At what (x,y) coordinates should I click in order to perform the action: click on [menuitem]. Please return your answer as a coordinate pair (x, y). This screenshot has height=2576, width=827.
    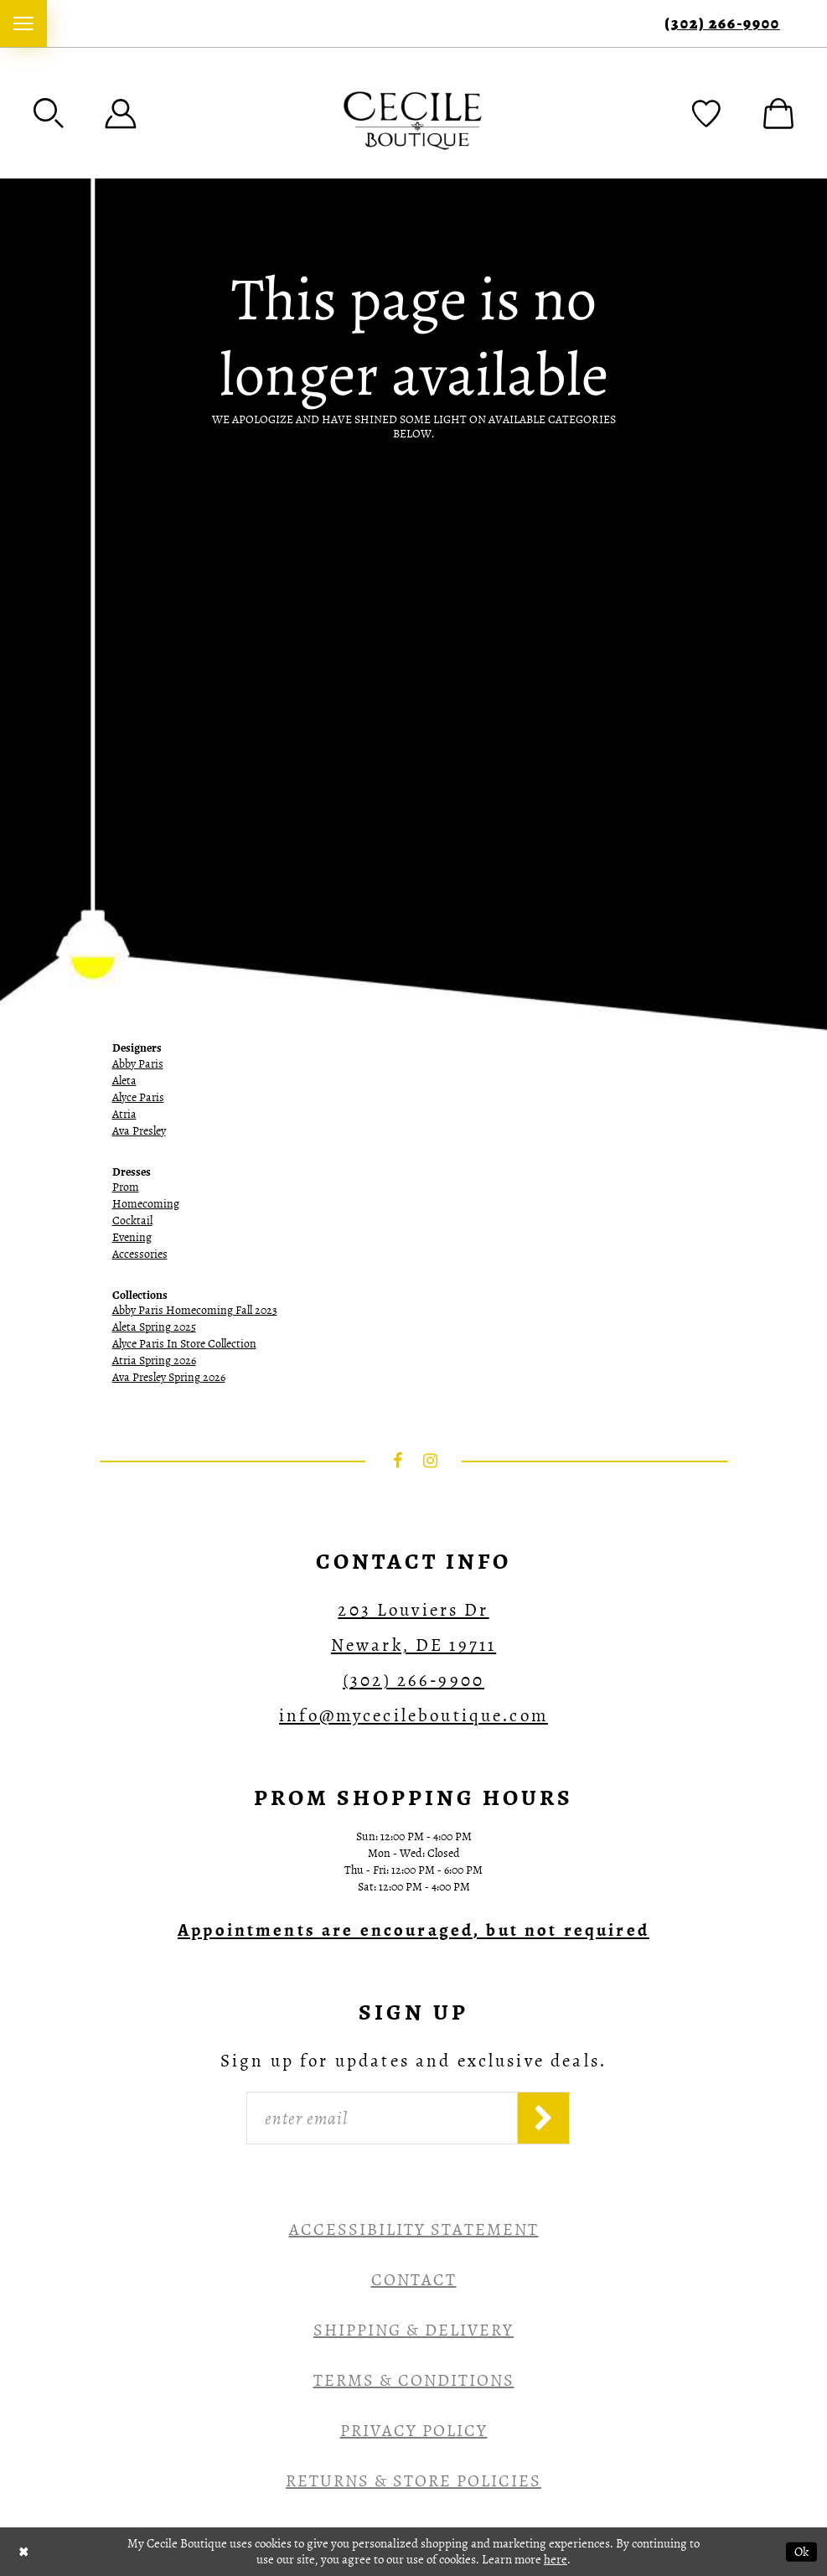
    Looking at the image, I should click on (23, 23).